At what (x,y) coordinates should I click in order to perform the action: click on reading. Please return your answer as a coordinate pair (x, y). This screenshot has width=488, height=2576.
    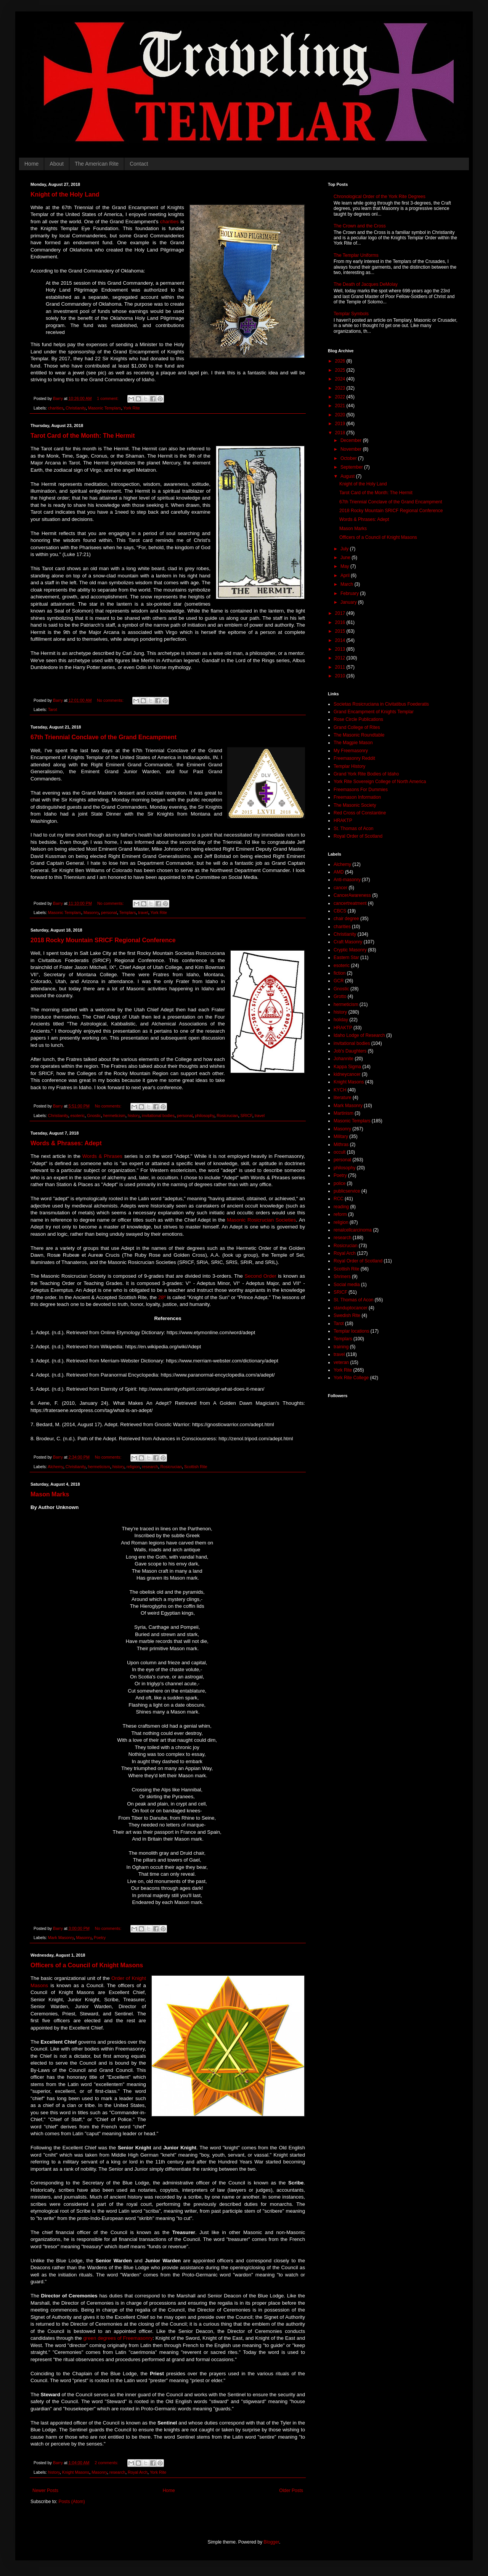
    Looking at the image, I should click on (341, 1206).